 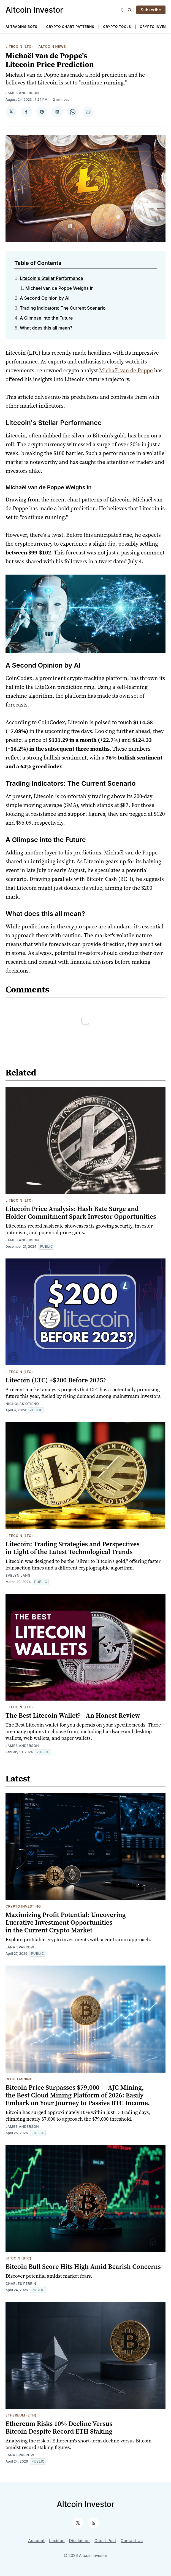 I want to click on Crypto Tools, so click(x=117, y=27).